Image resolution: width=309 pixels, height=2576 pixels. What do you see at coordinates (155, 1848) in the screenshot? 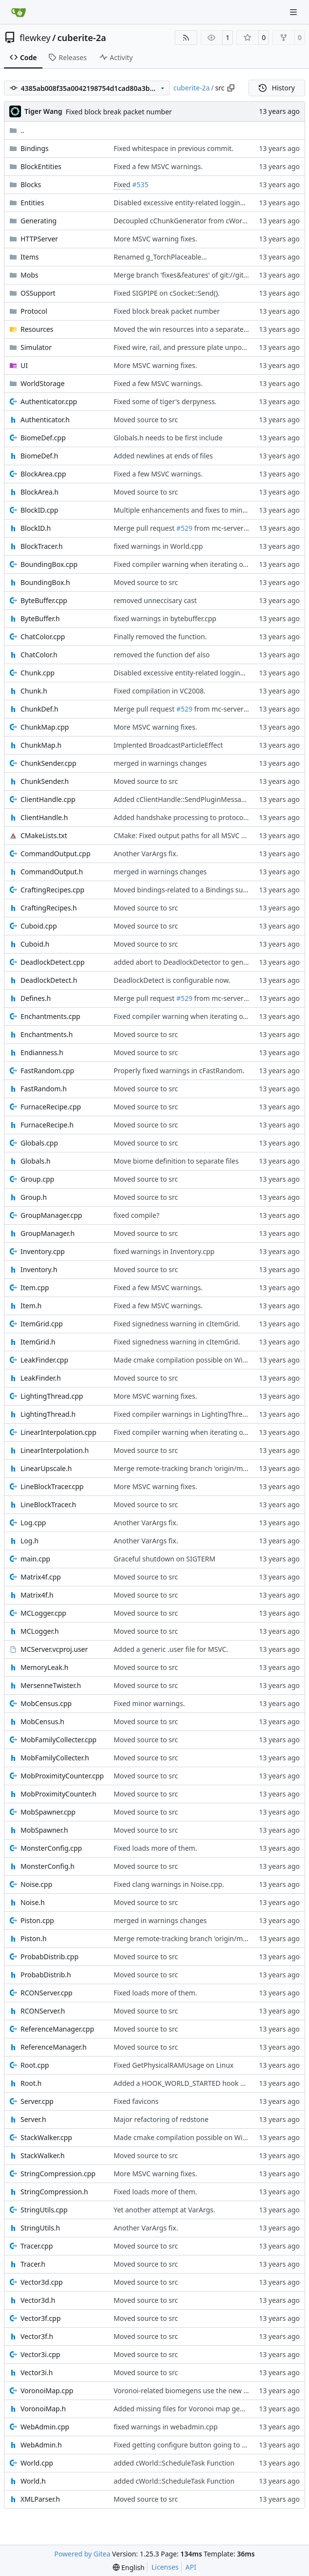
I see `Fixed loads more of them.` at bounding box center [155, 1848].